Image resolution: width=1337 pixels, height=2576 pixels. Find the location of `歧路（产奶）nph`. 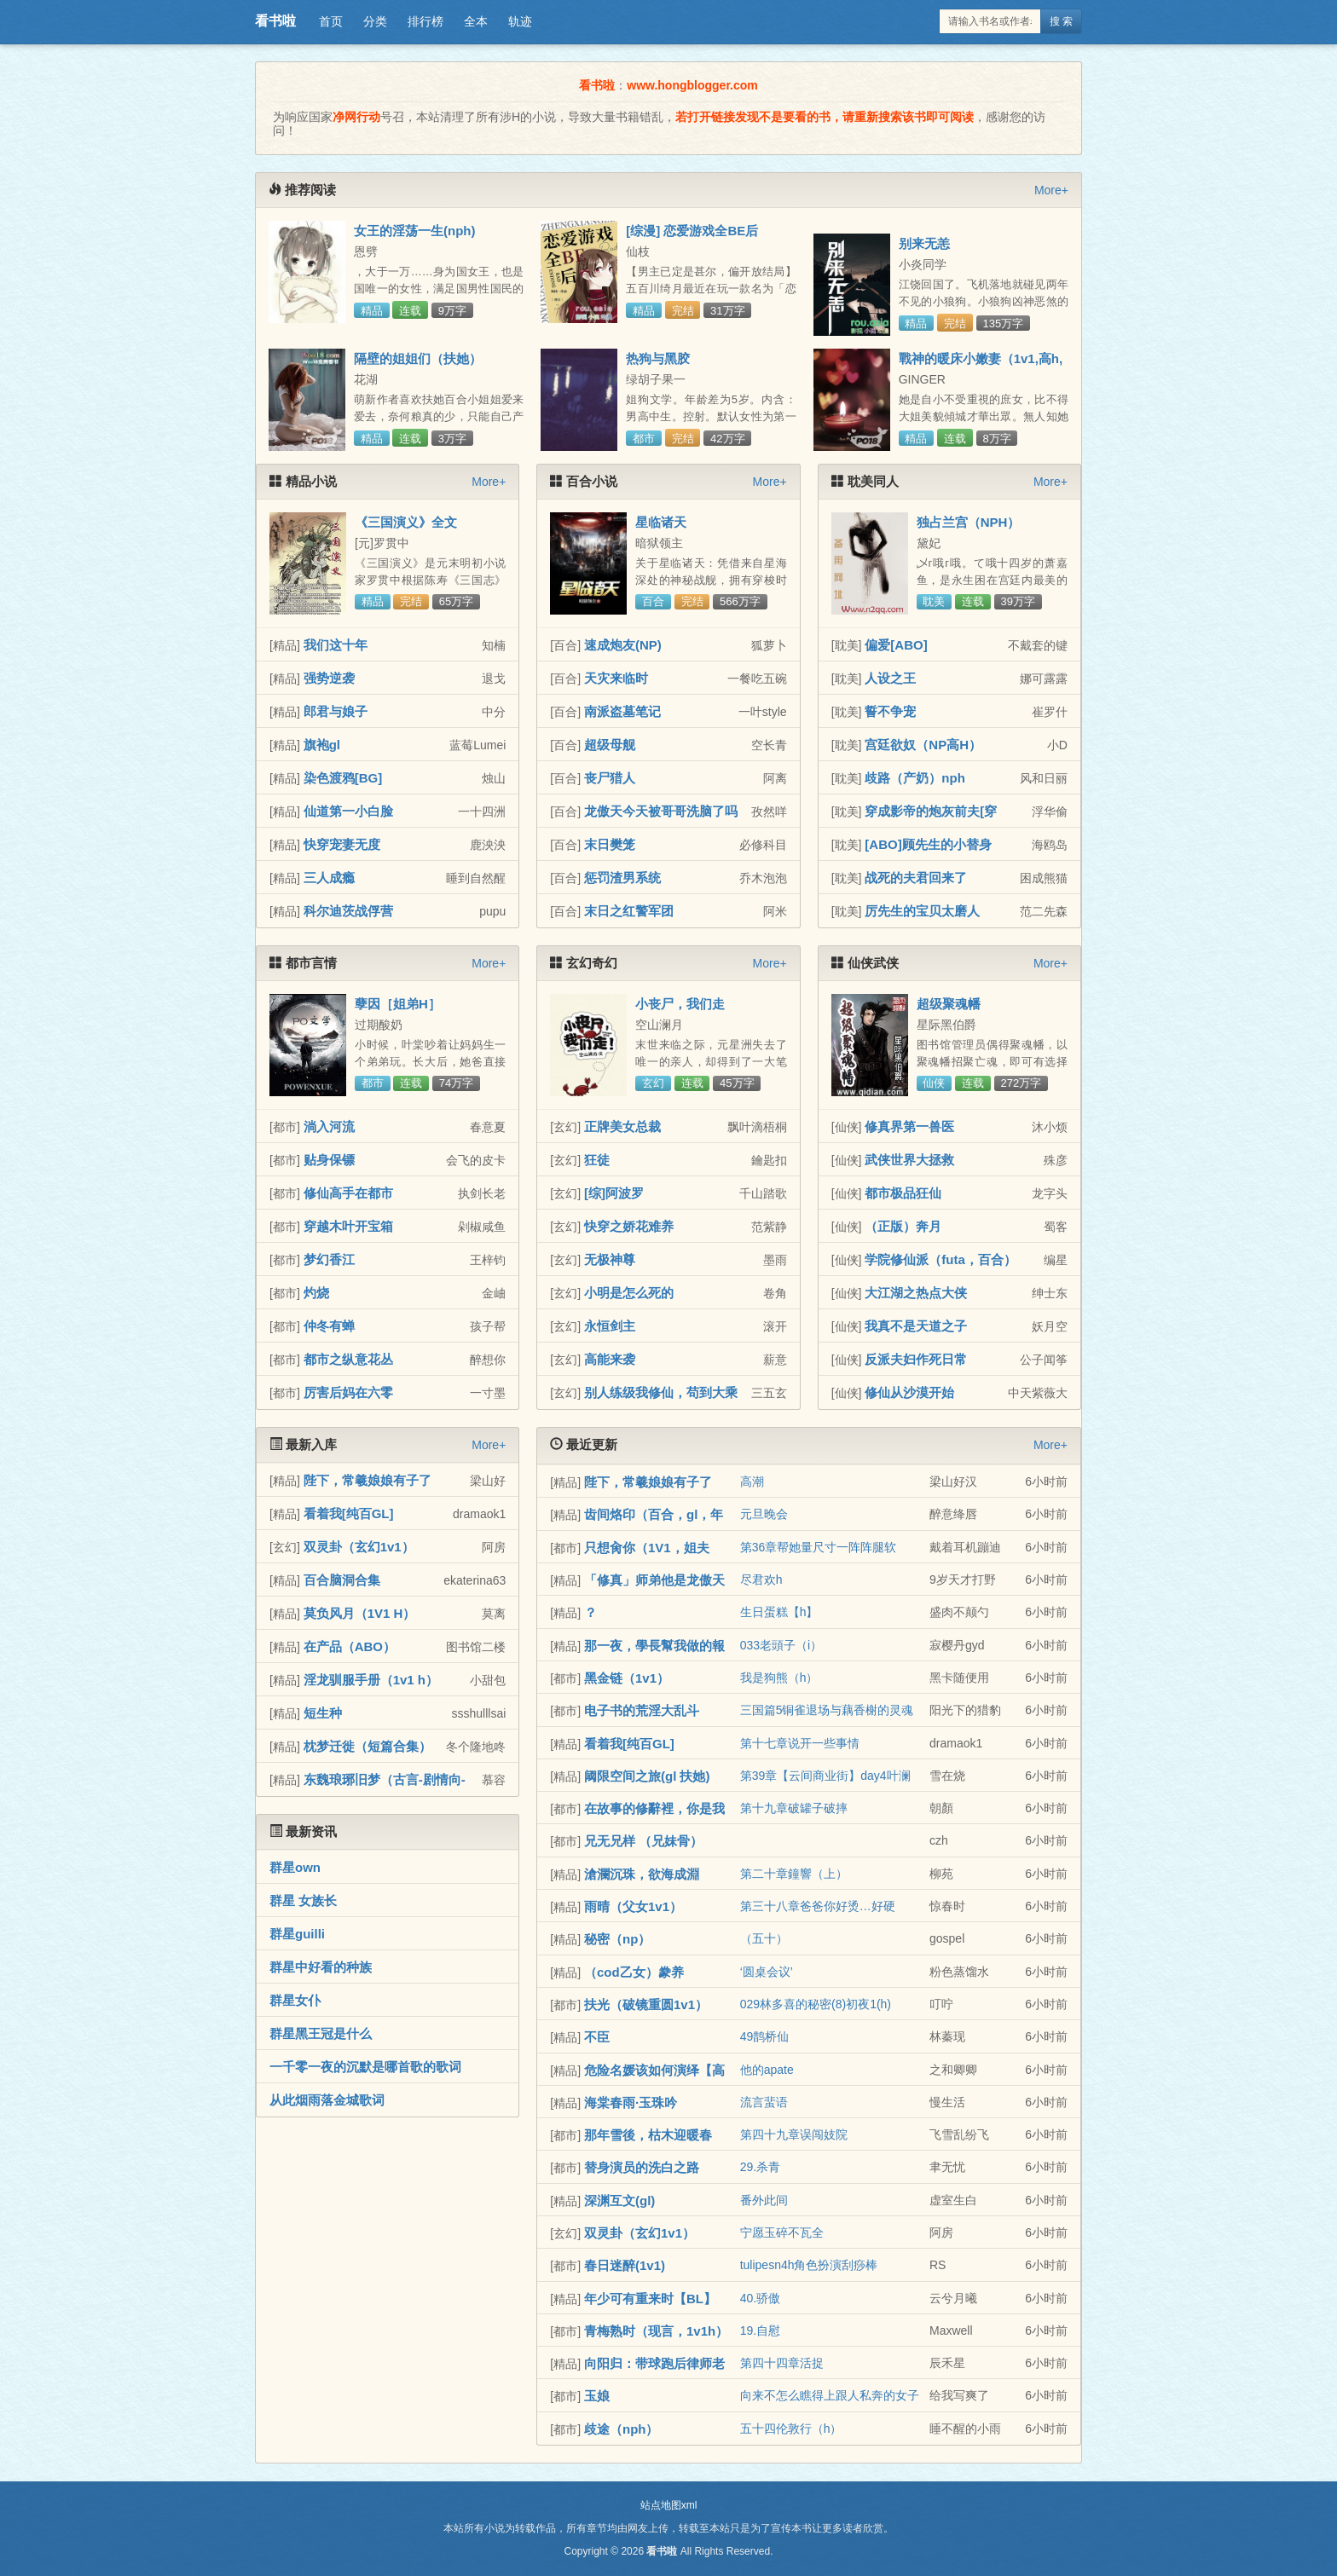

歧路（产奶）nph is located at coordinates (915, 778).